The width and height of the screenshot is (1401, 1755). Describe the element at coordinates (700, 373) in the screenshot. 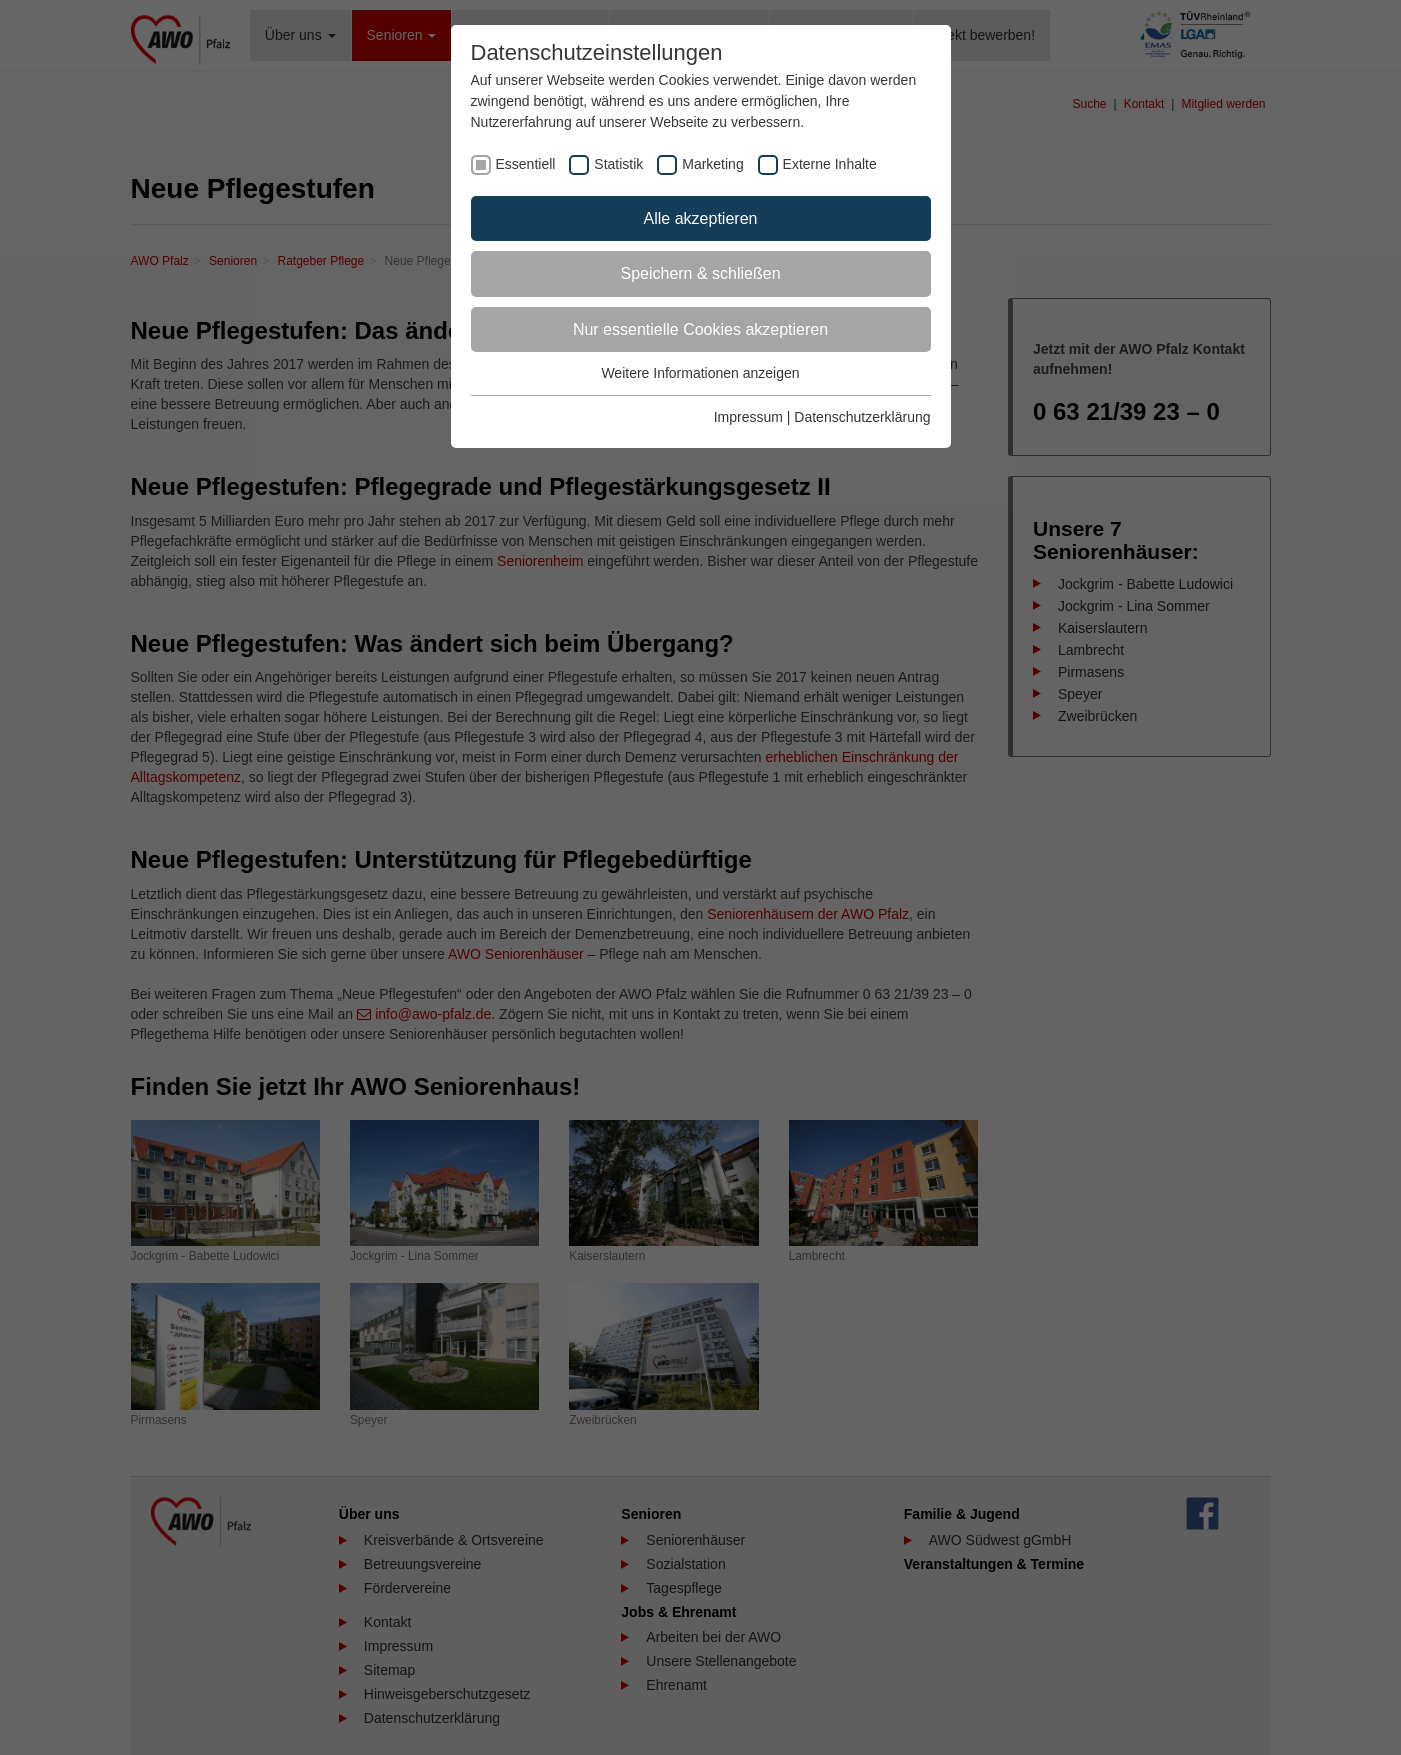

I see `Weitere Informationen anzeigen` at that location.